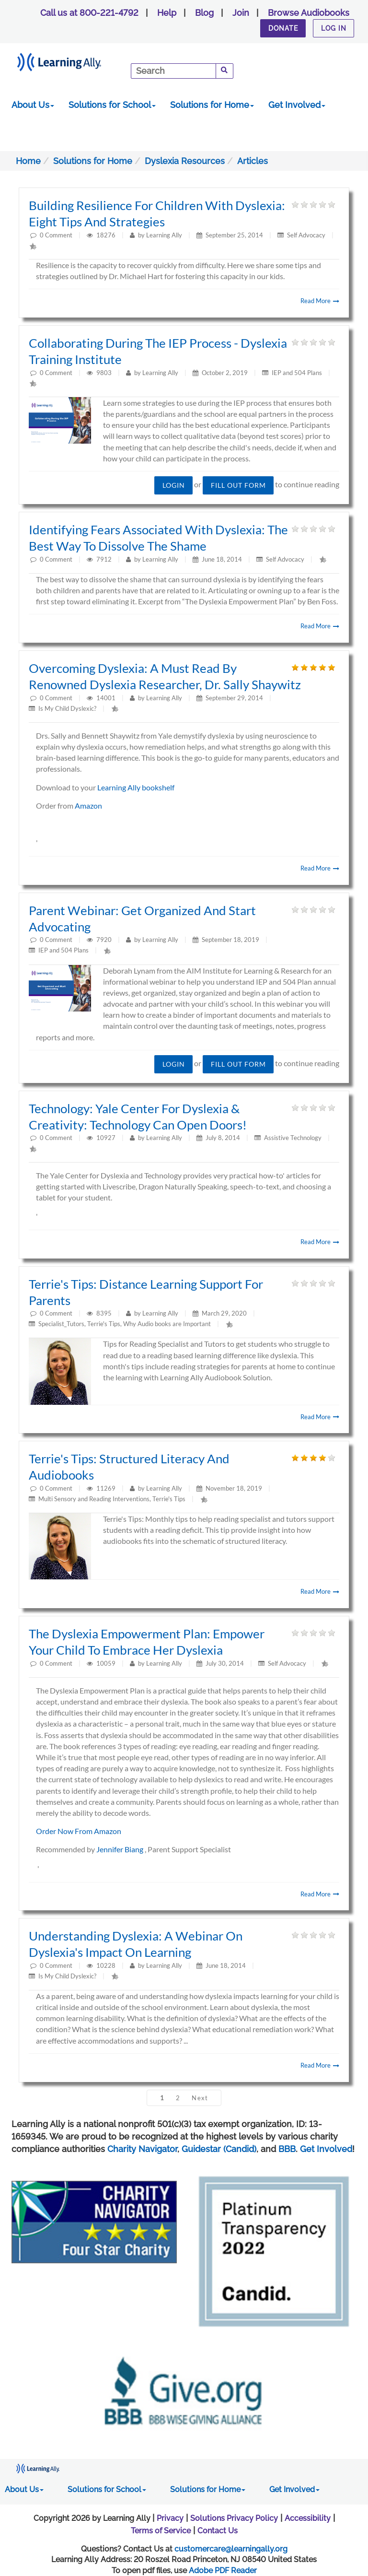  I want to click on Overcoming Dyslexia: A must read by renowned dyslexia researcher, Dr. Sally Shaywitz, so click(165, 676).